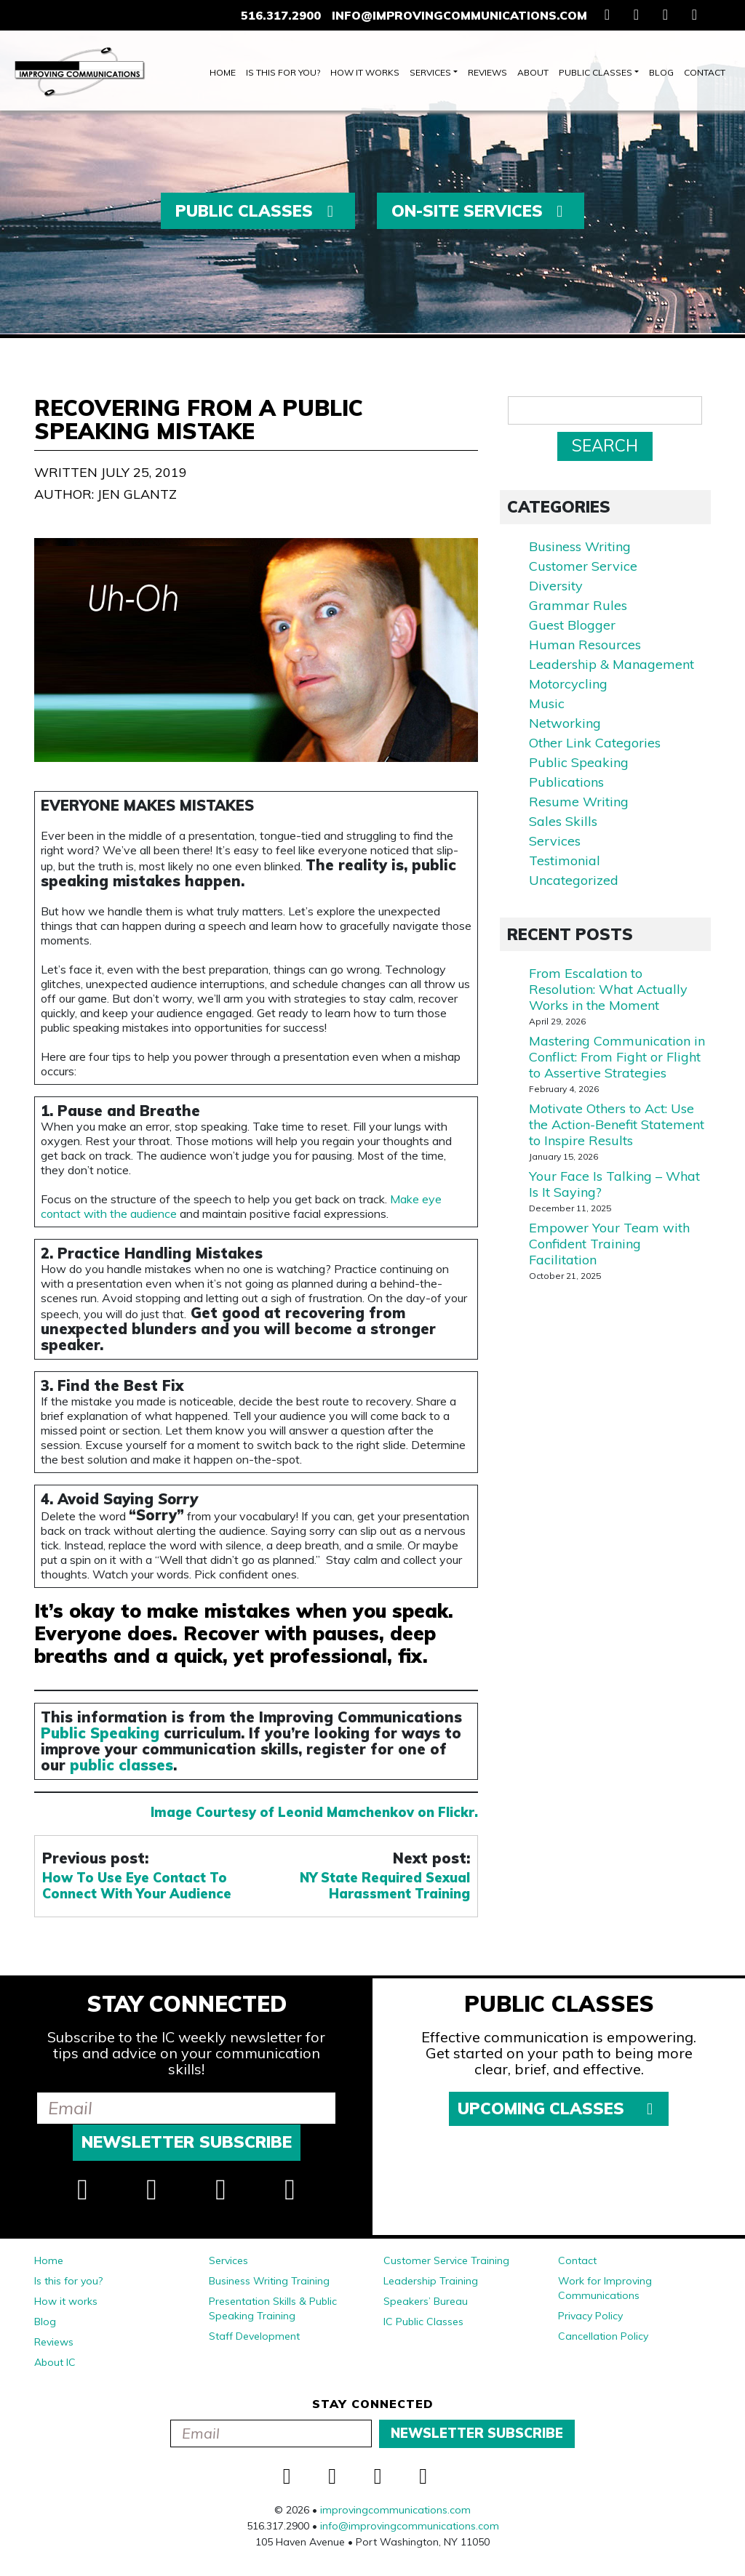 The width and height of the screenshot is (745, 2576). What do you see at coordinates (533, 72) in the screenshot?
I see `About` at bounding box center [533, 72].